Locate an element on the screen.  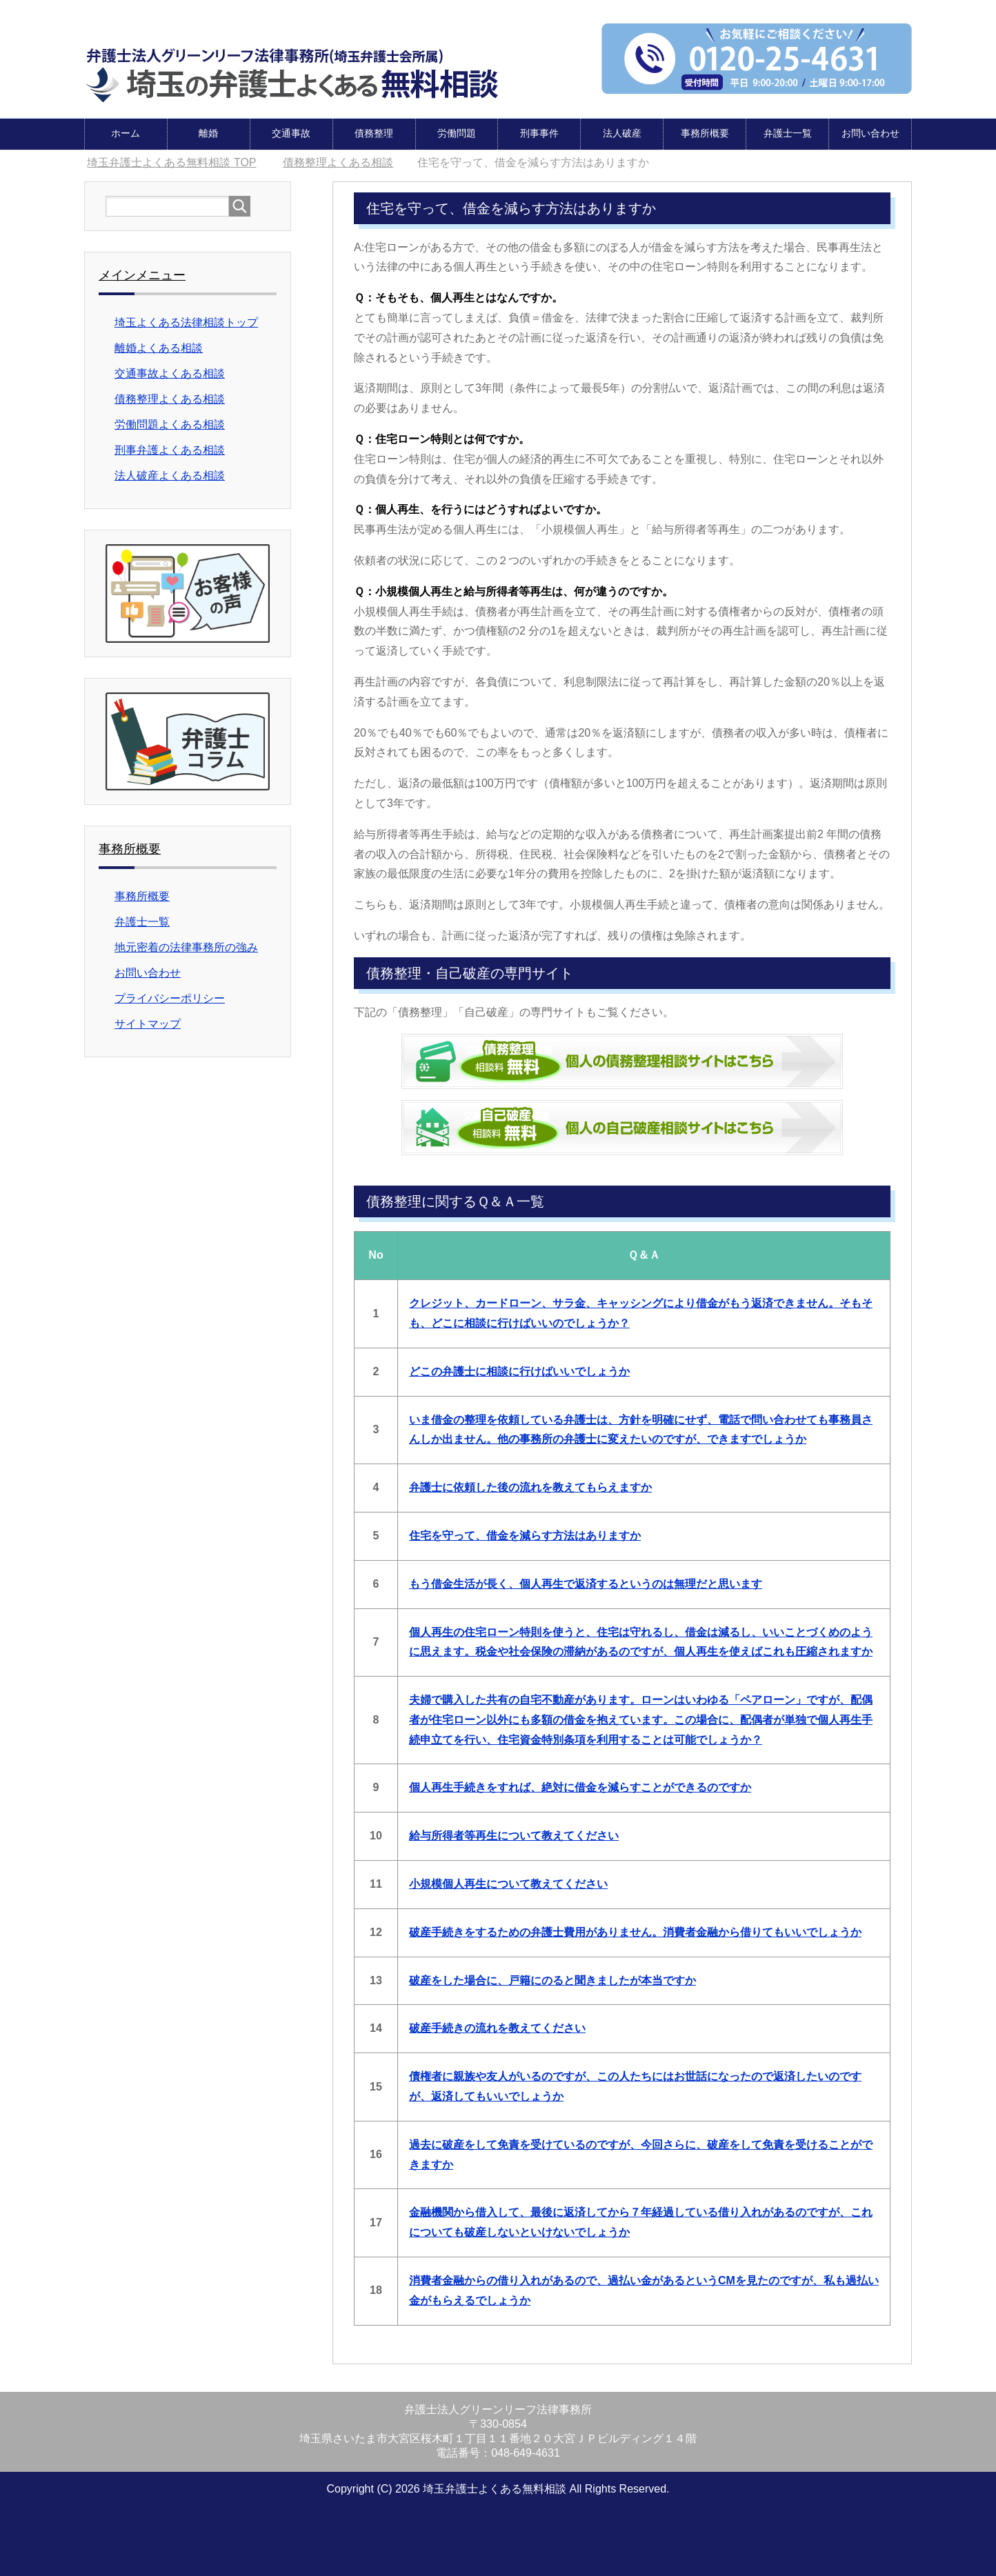
住宅を守って、借金を減らす方法はありますか is located at coordinates (525, 1535).